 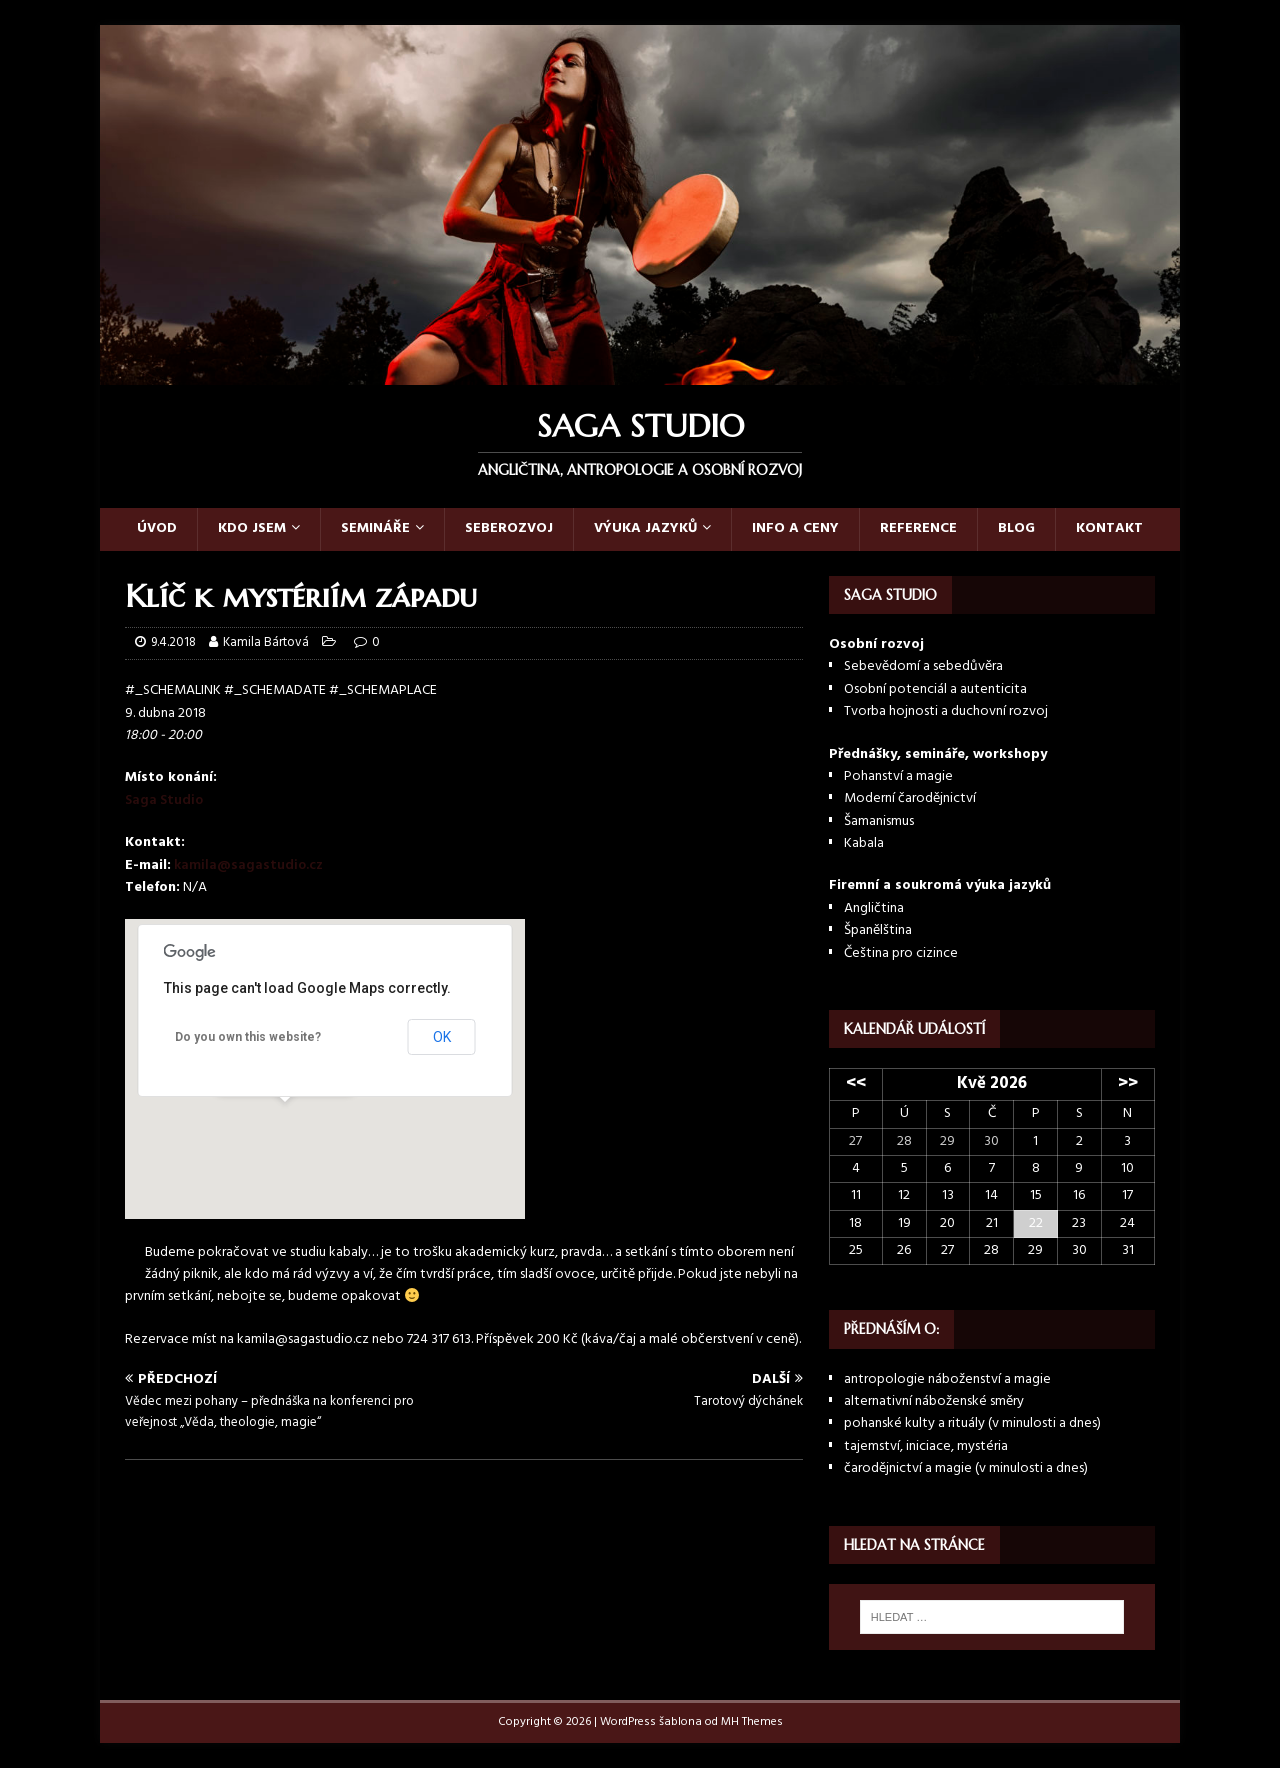 What do you see at coordinates (752, 1722) in the screenshot?
I see `MH Themes` at bounding box center [752, 1722].